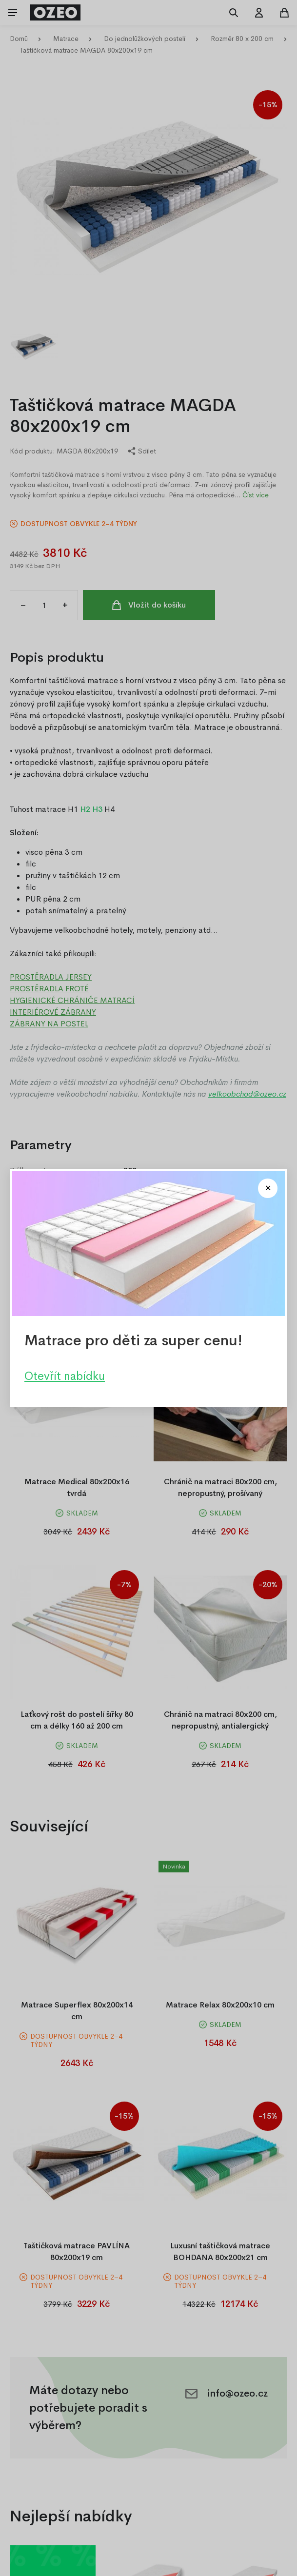 The image size is (297, 2576). Describe the element at coordinates (267, 1188) in the screenshot. I see `[Close modal]` at that location.